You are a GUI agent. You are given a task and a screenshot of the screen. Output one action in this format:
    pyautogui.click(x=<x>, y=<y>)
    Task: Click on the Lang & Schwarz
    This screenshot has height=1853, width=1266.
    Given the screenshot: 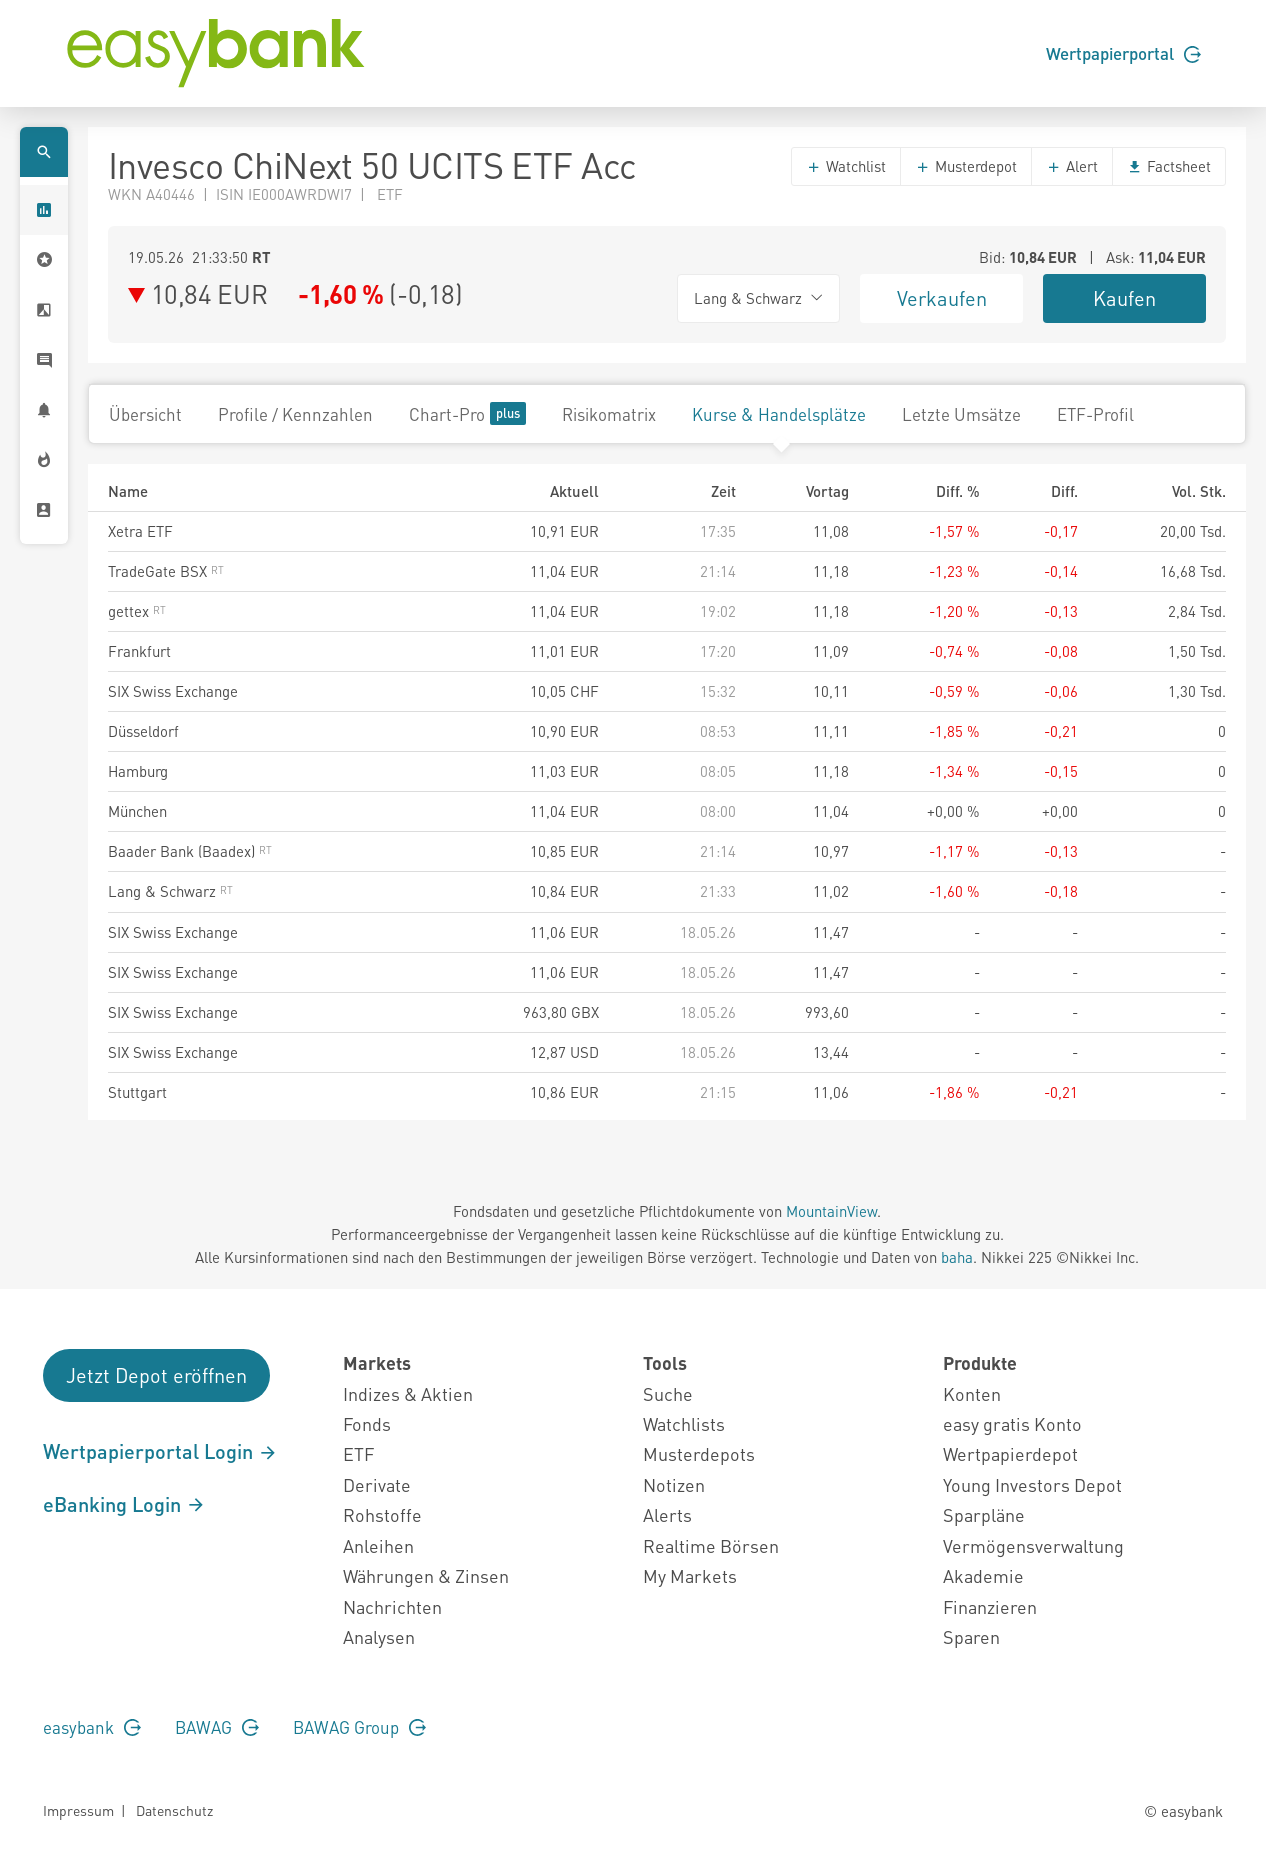 What is the action you would take?
    pyautogui.click(x=170, y=891)
    